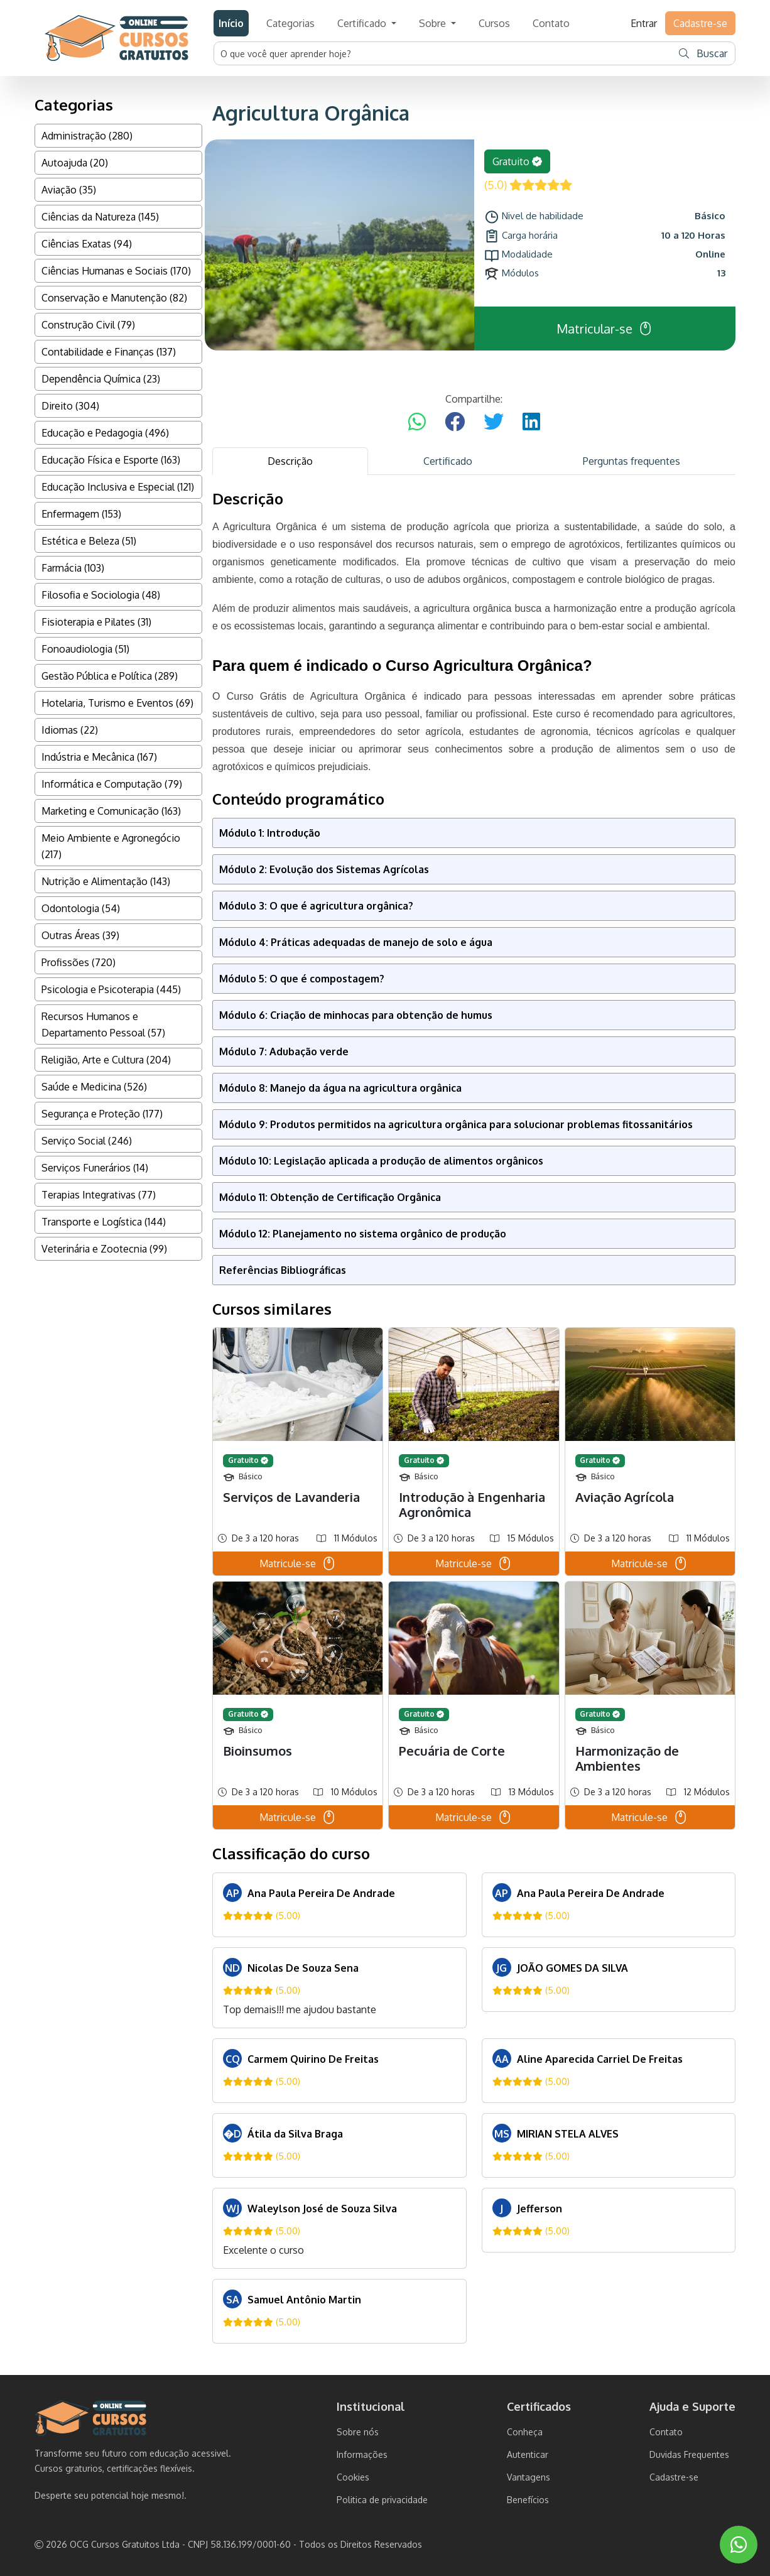 The height and width of the screenshot is (2576, 770). Describe the element at coordinates (417, 422) in the screenshot. I see `[Compartilhar no WhatsApp]` at that location.